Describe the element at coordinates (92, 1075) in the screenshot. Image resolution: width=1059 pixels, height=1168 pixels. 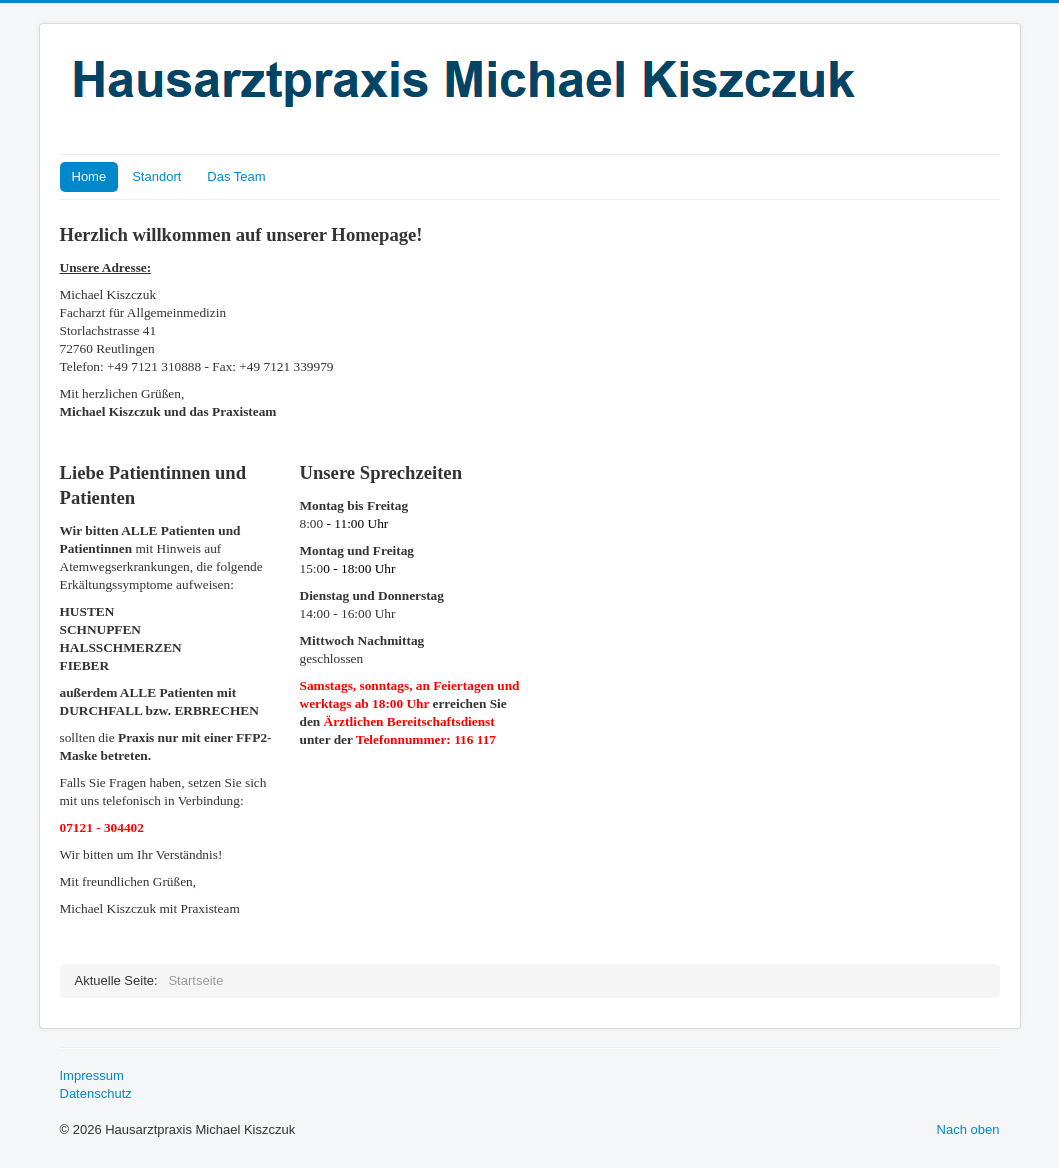
I see `Impressum` at that location.